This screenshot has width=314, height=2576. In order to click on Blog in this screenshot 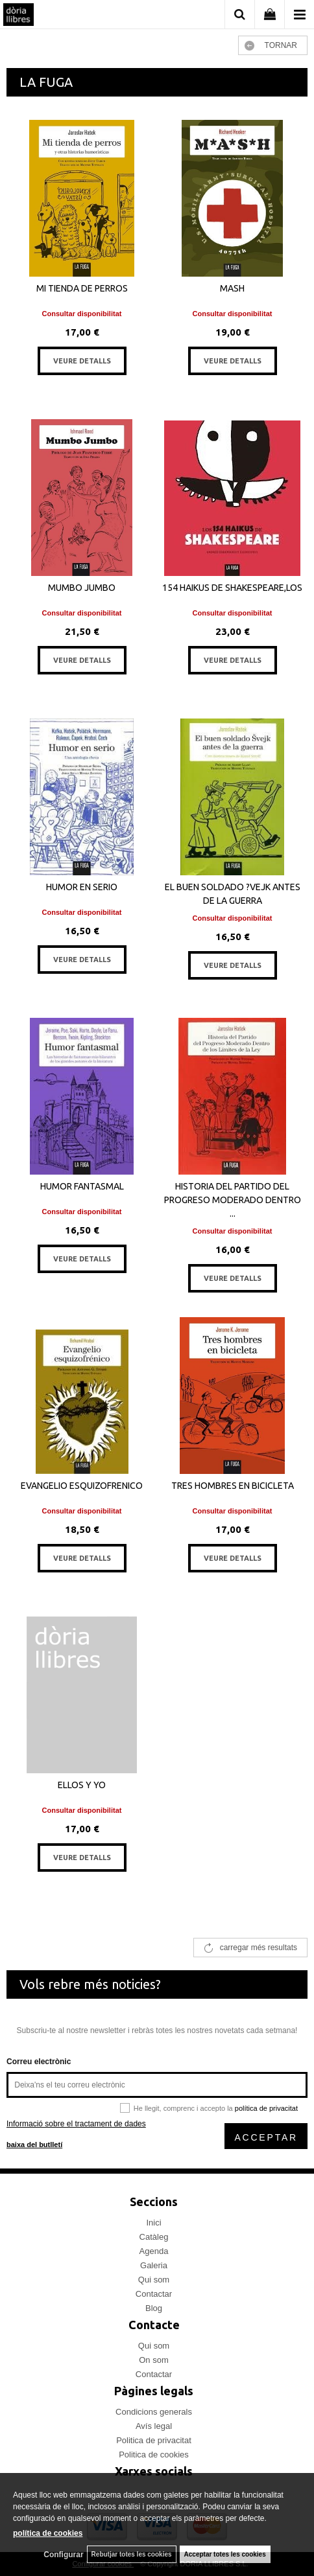, I will do `click(153, 2308)`.